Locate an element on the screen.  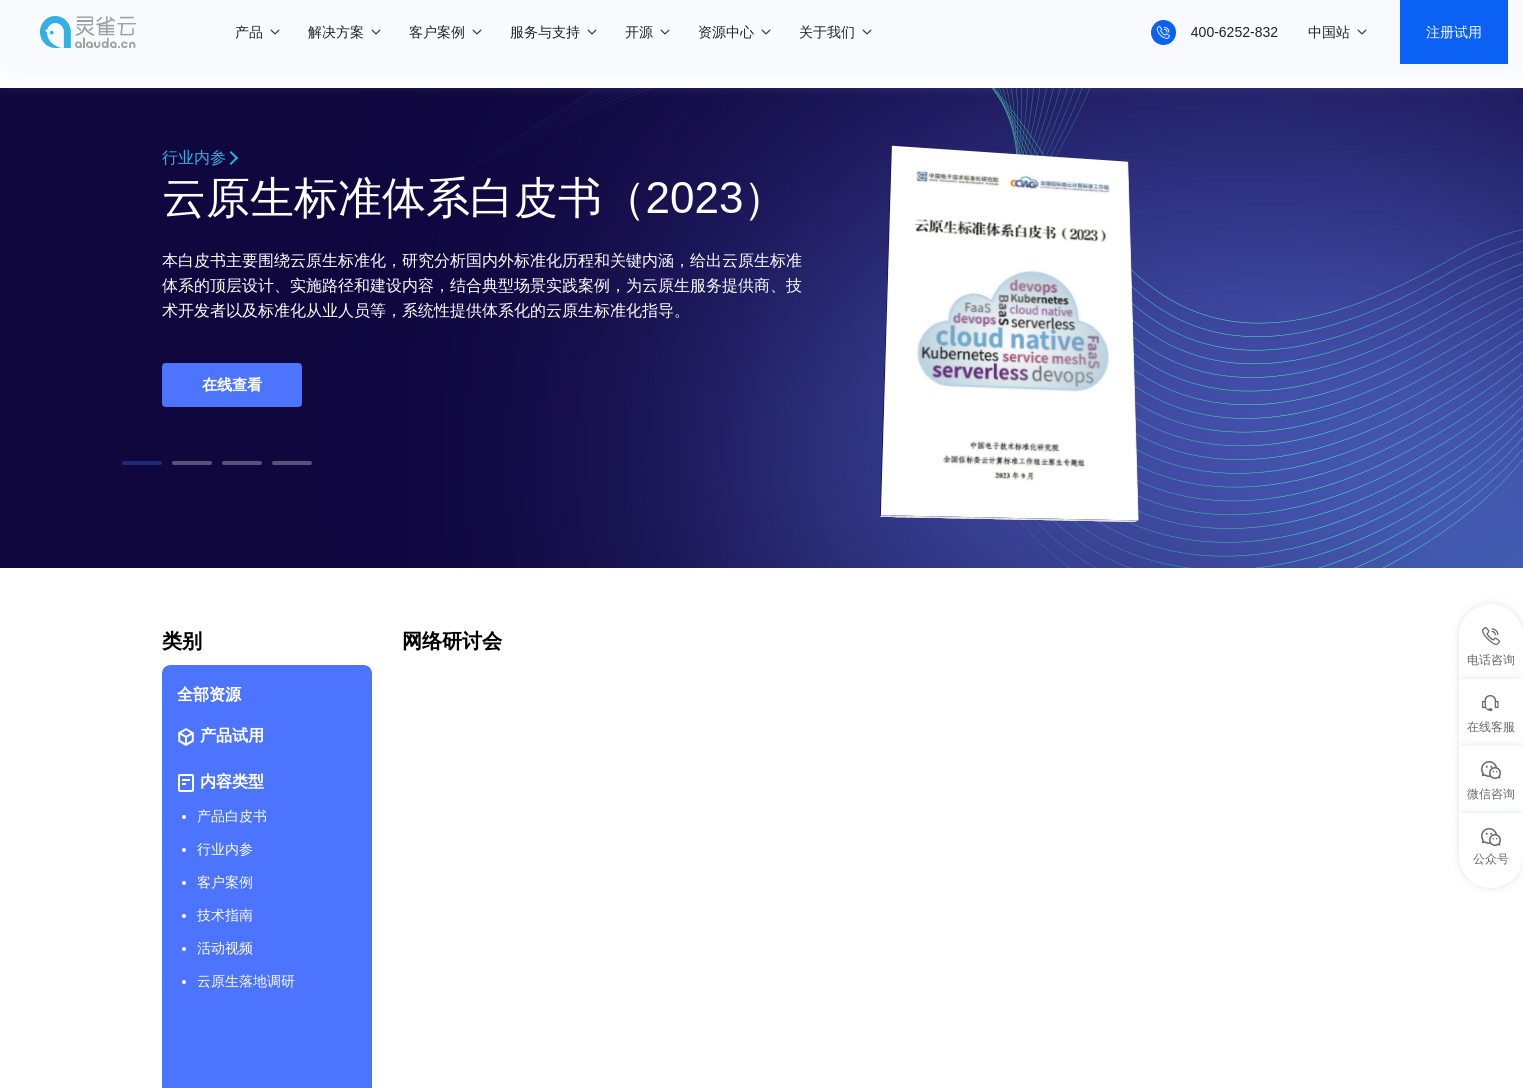
活动视频 is located at coordinates (225, 948).